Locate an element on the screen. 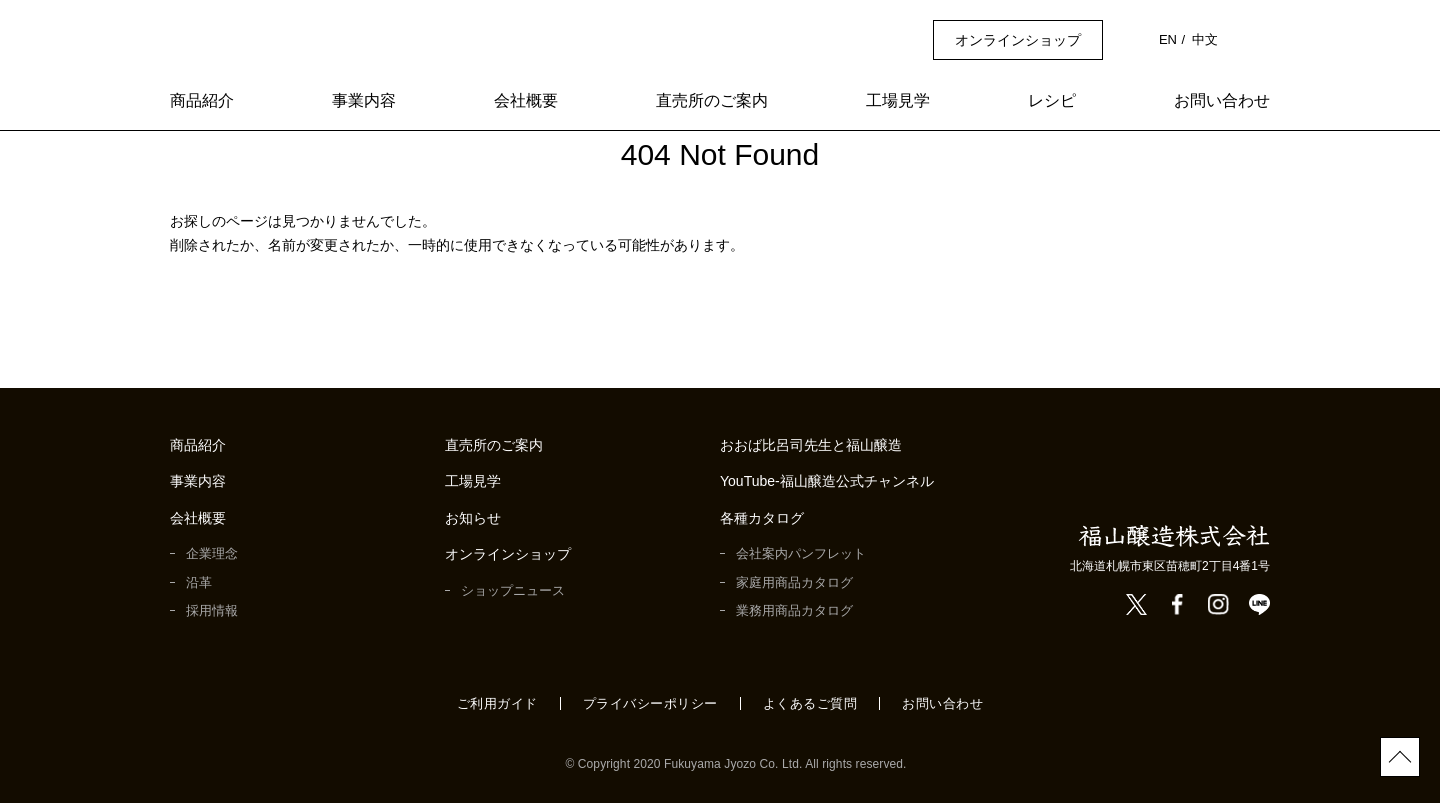 This screenshot has width=1440, height=803. お問い合わせ is located at coordinates (1222, 101).